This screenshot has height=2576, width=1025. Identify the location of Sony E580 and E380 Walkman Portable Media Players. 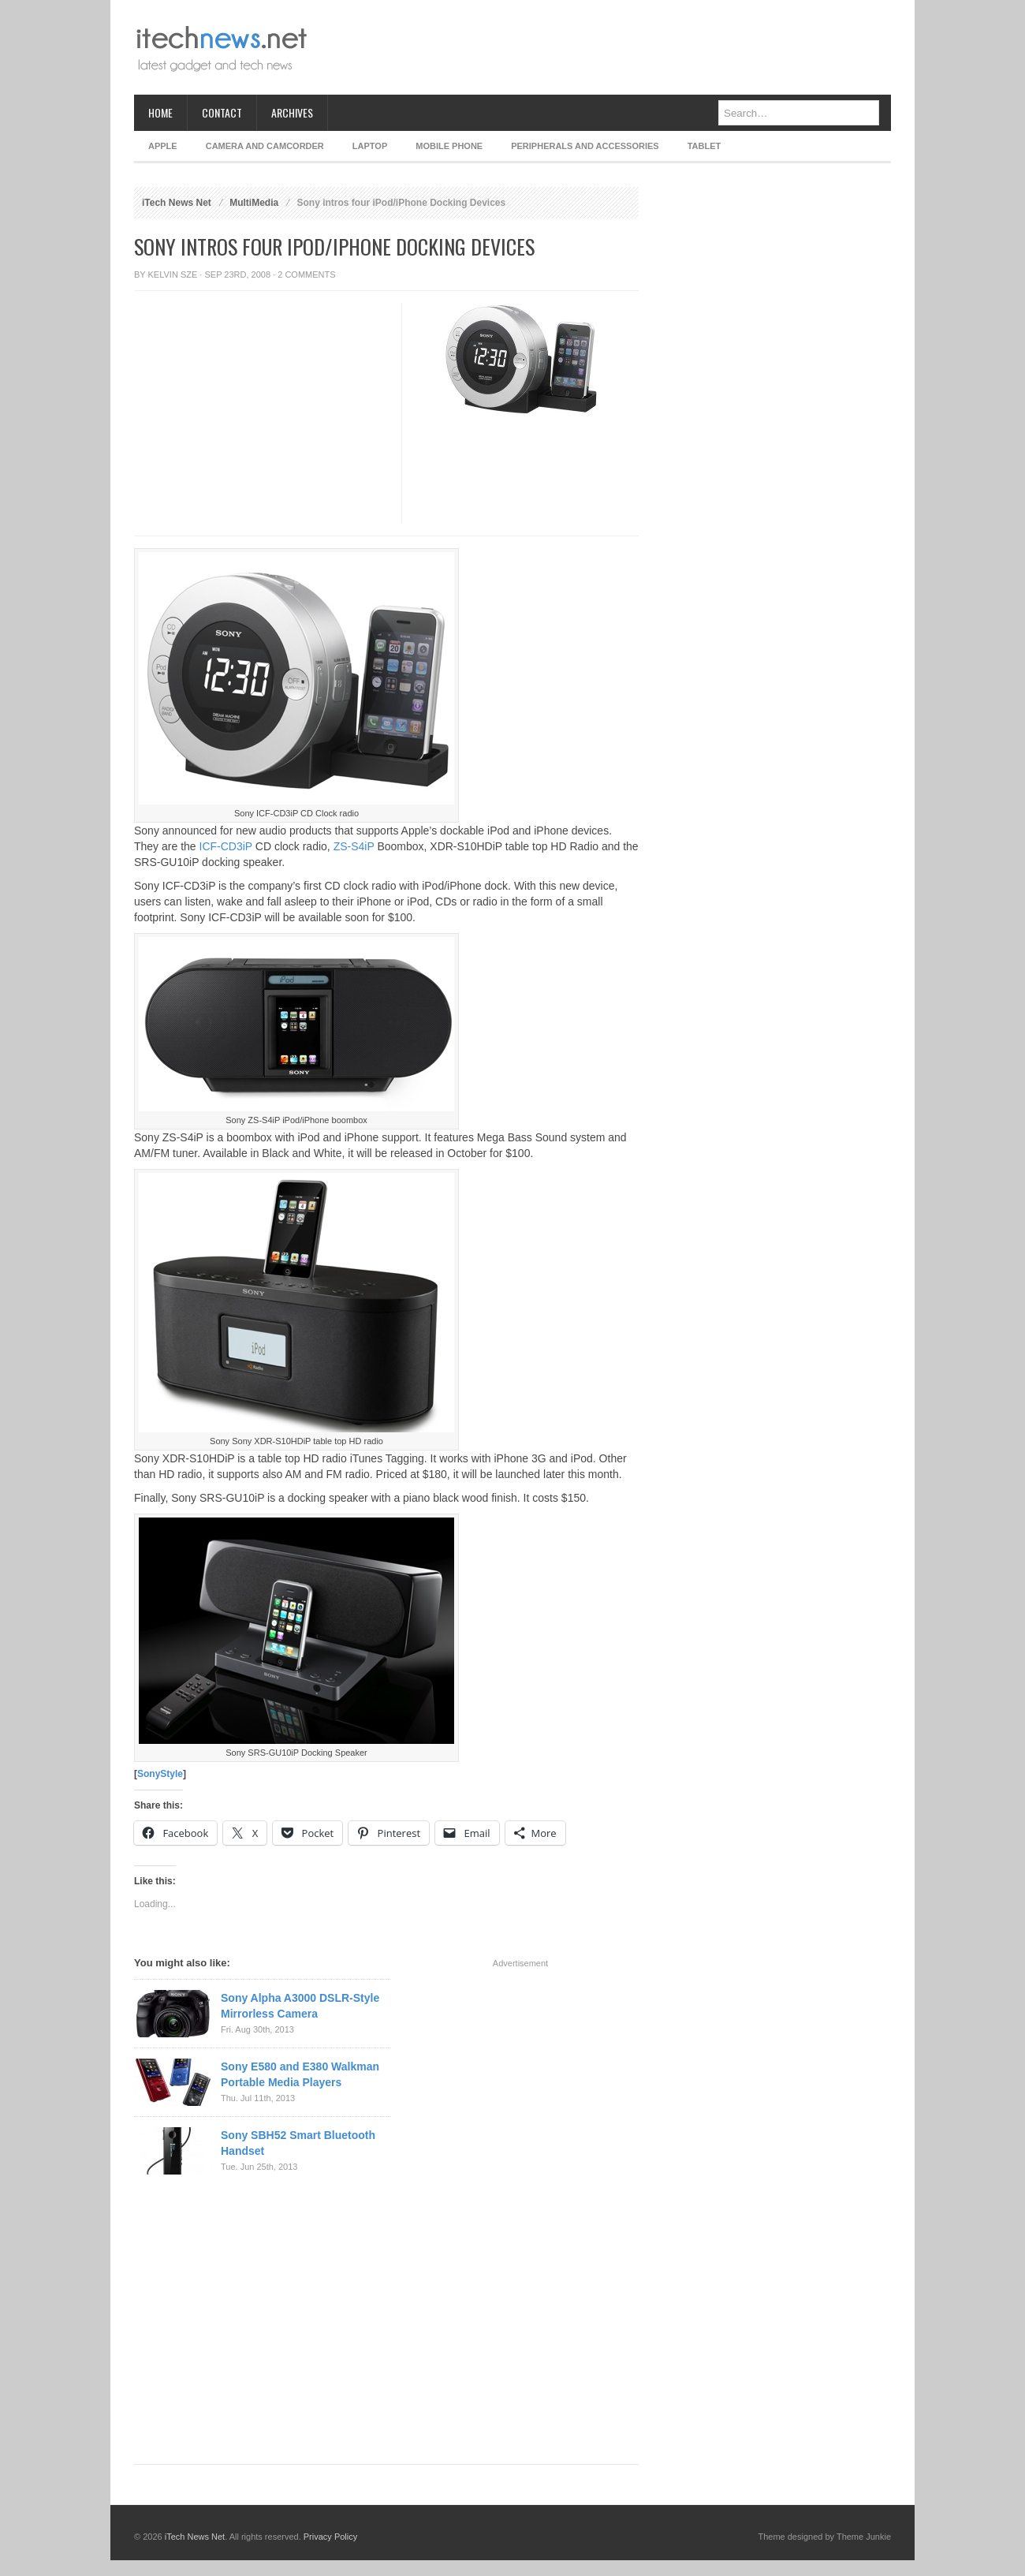
(300, 2074).